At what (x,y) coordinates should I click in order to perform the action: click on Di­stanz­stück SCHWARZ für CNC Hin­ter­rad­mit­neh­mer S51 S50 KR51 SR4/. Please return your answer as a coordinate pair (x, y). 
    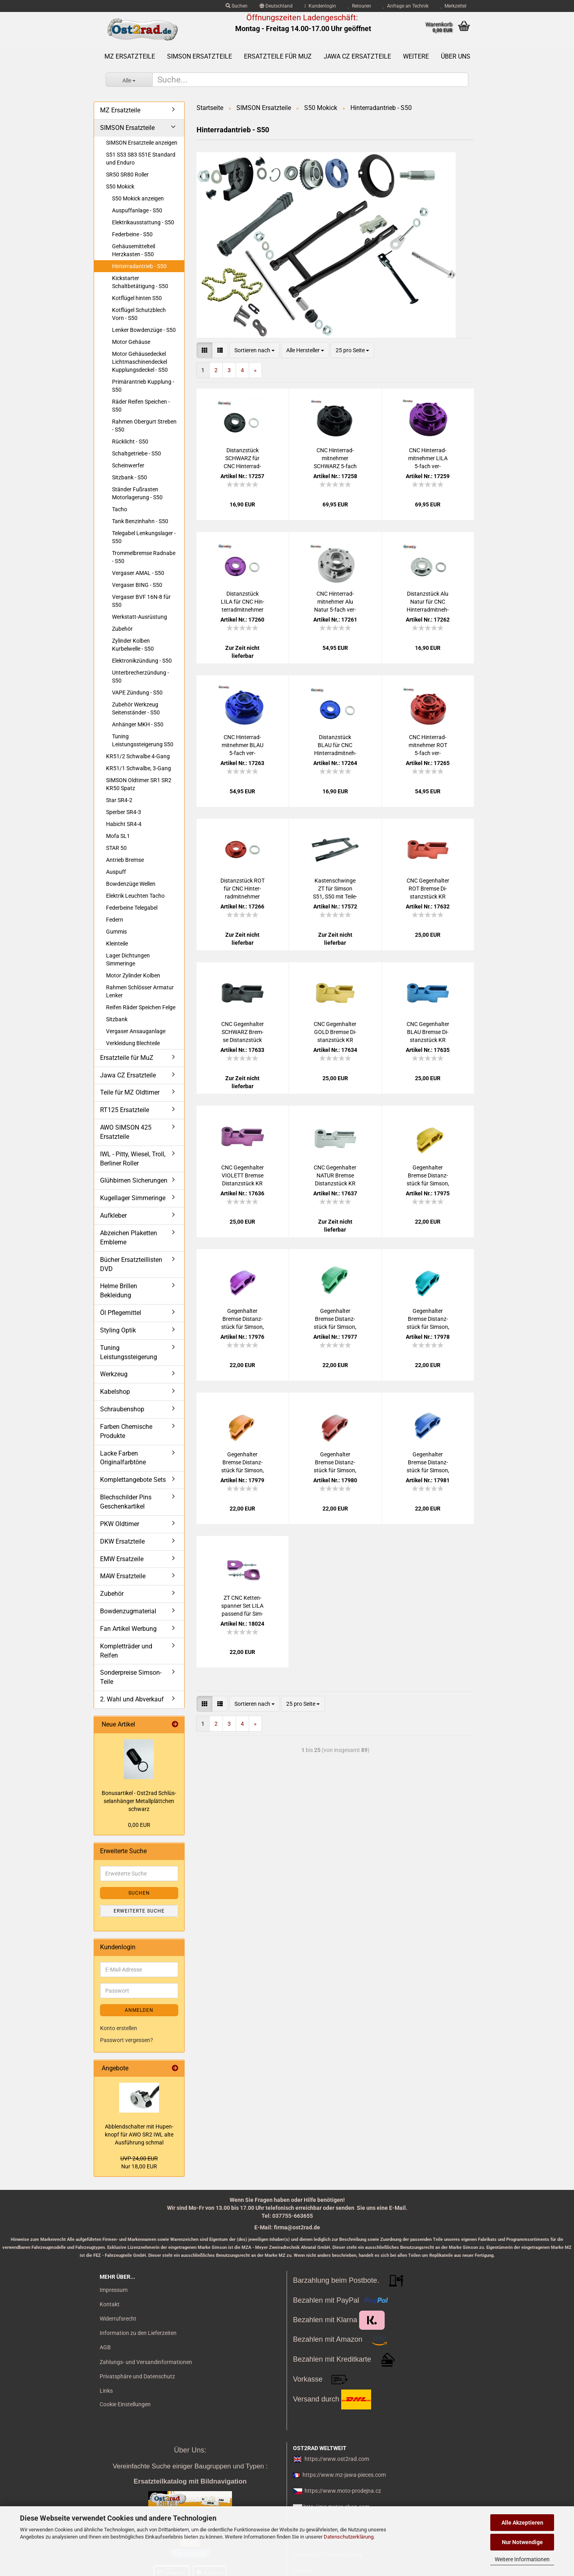
    Looking at the image, I should click on (242, 458).